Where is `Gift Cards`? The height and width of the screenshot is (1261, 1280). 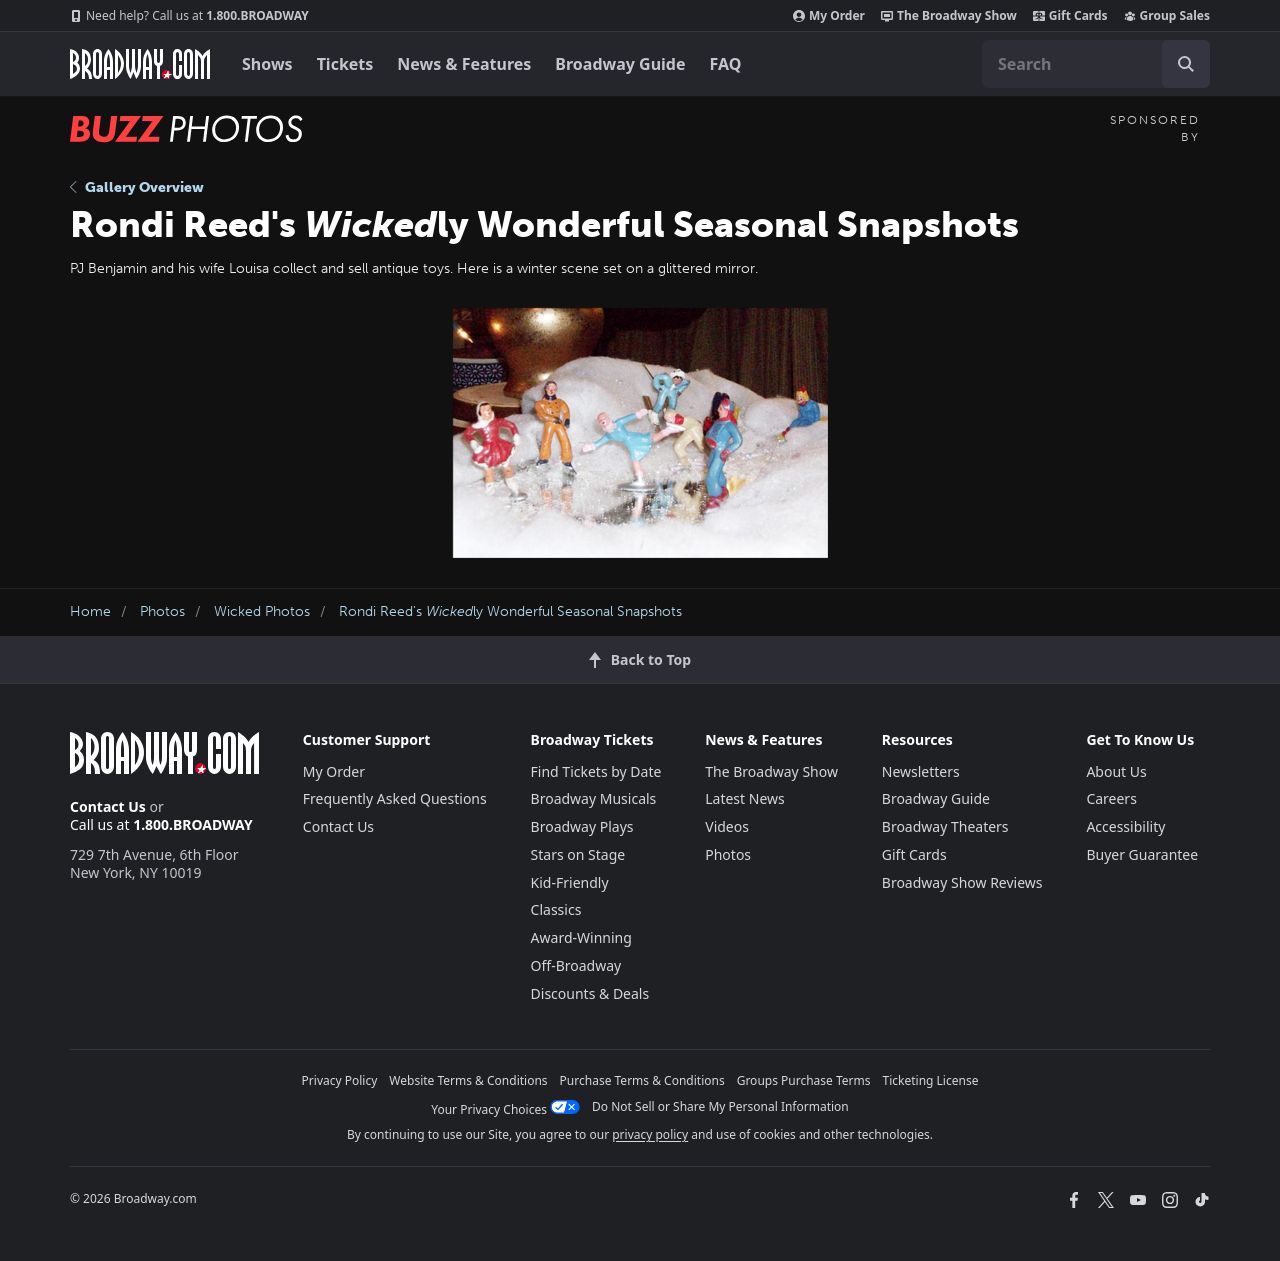
Gift Cards is located at coordinates (1070, 16).